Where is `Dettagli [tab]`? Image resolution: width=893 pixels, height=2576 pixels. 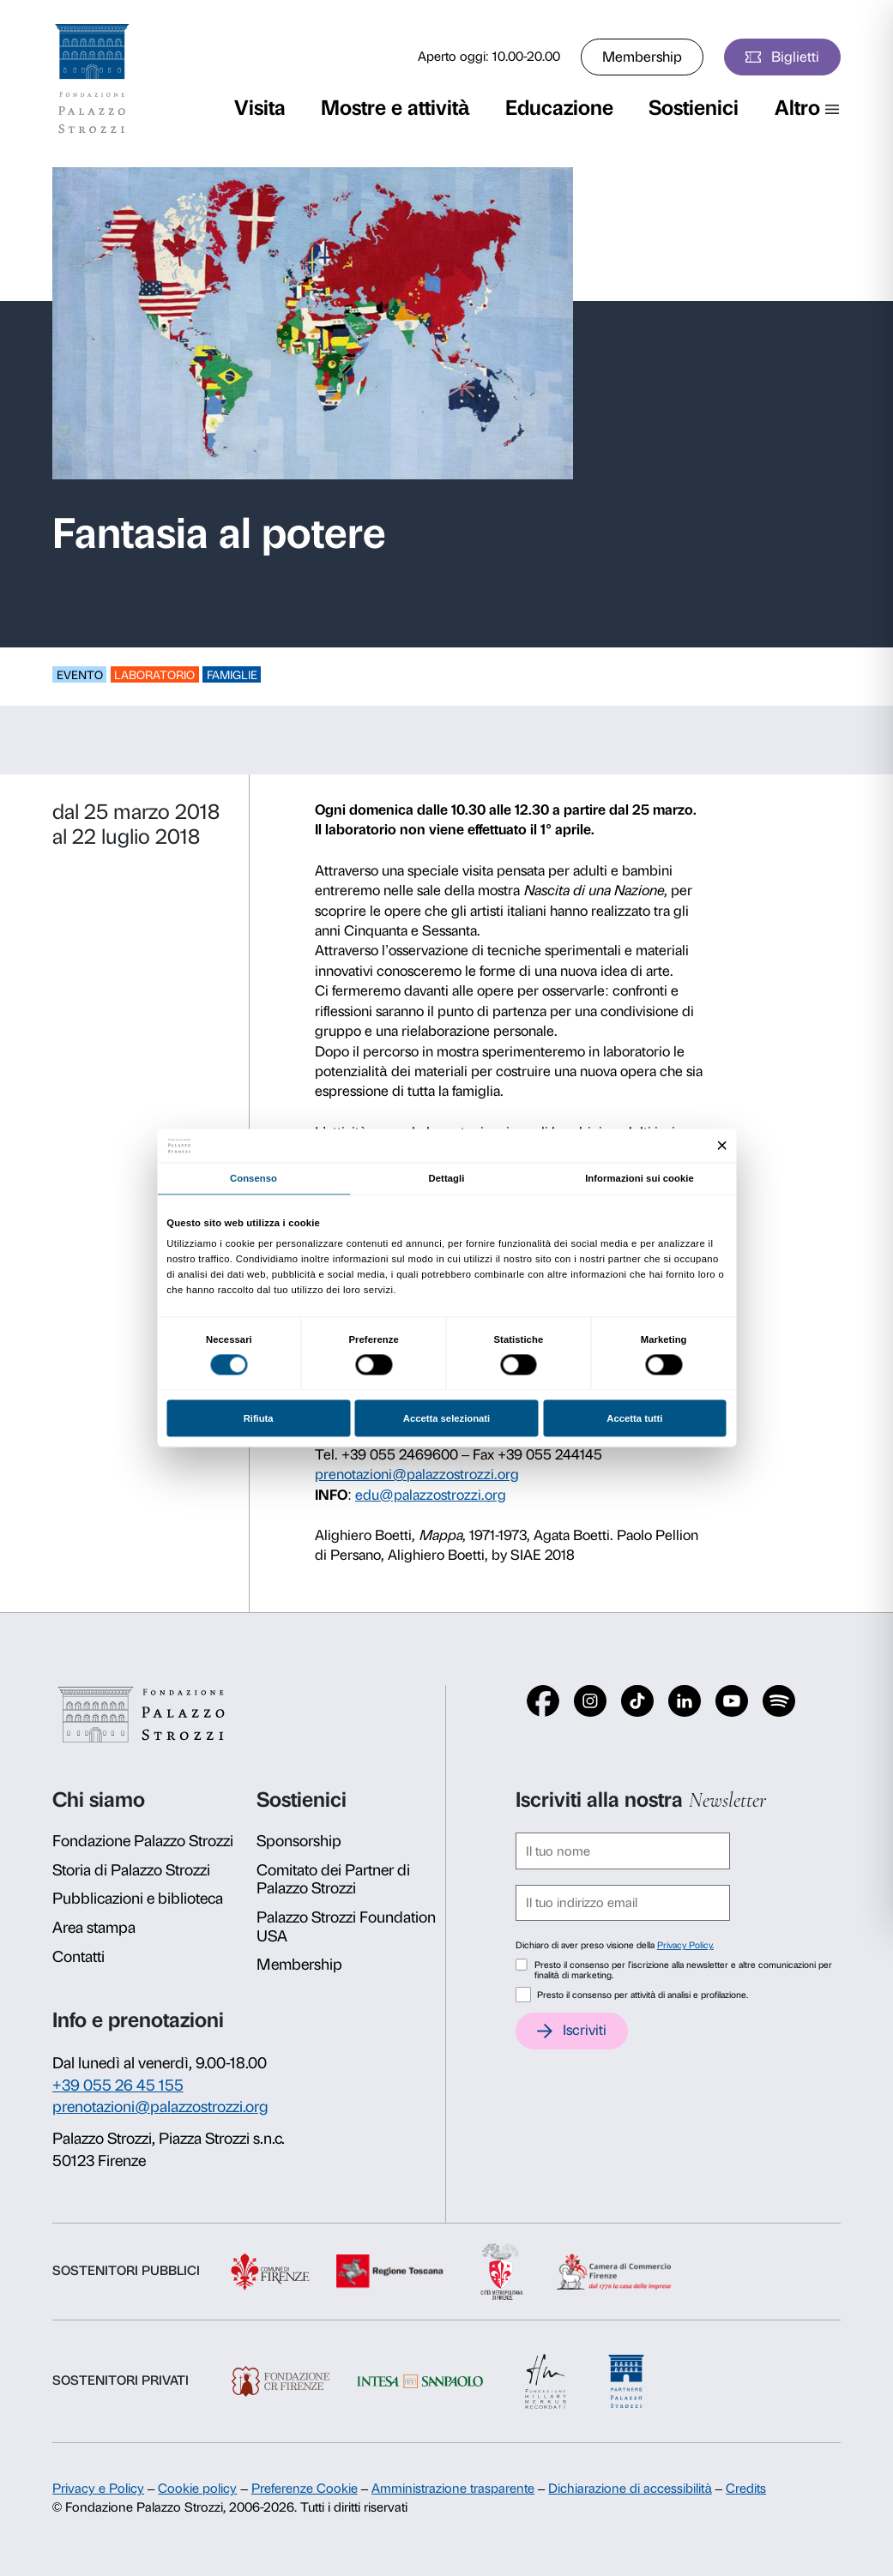 Dettagli [tab] is located at coordinates (447, 1178).